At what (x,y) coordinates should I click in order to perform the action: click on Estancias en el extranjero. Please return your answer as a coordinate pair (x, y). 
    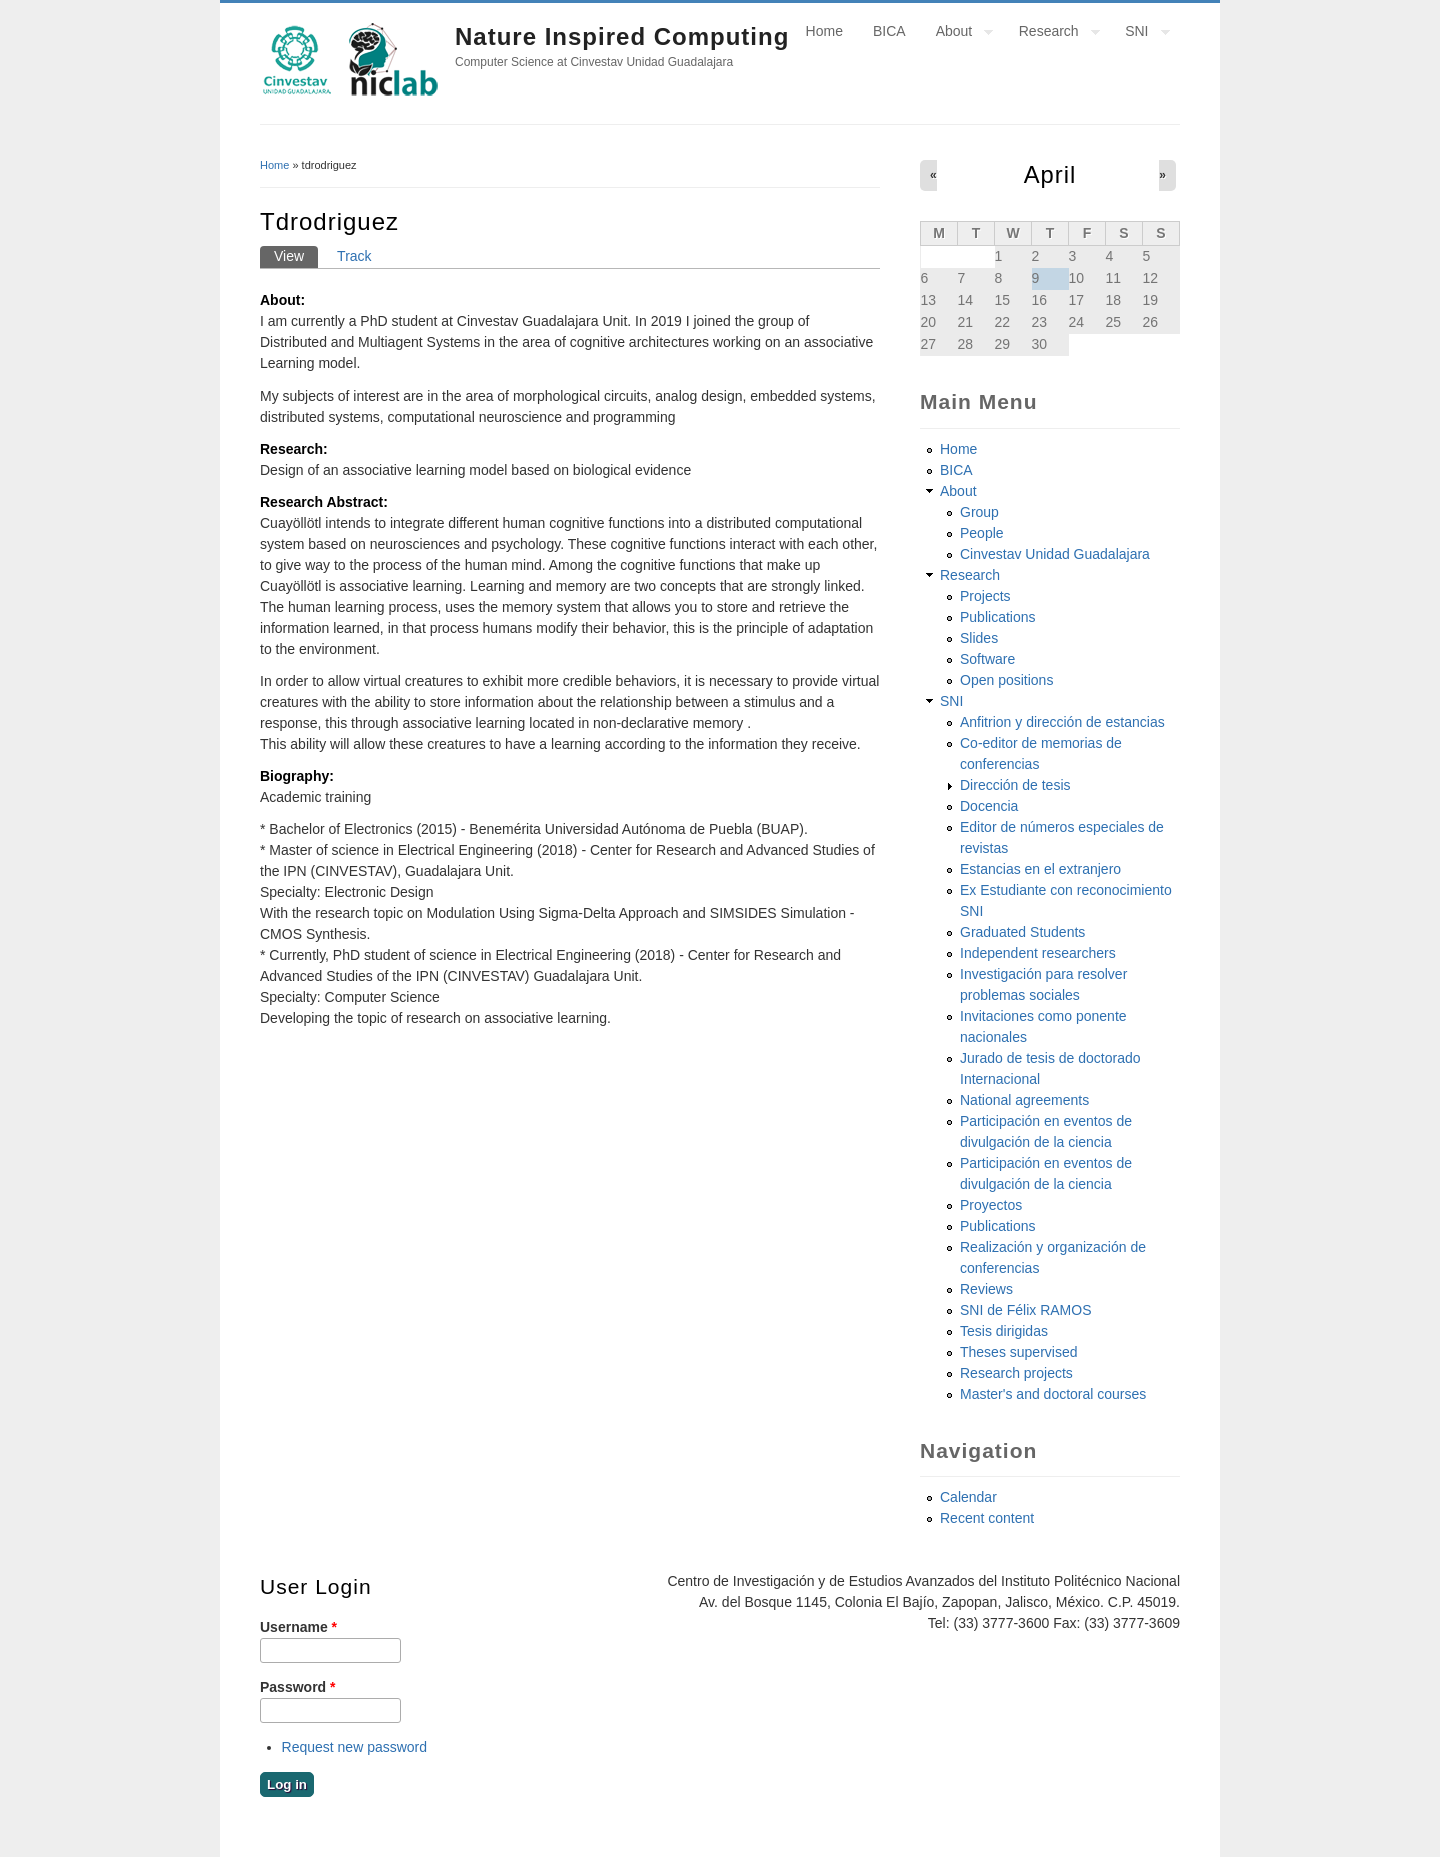
    Looking at the image, I should click on (1040, 869).